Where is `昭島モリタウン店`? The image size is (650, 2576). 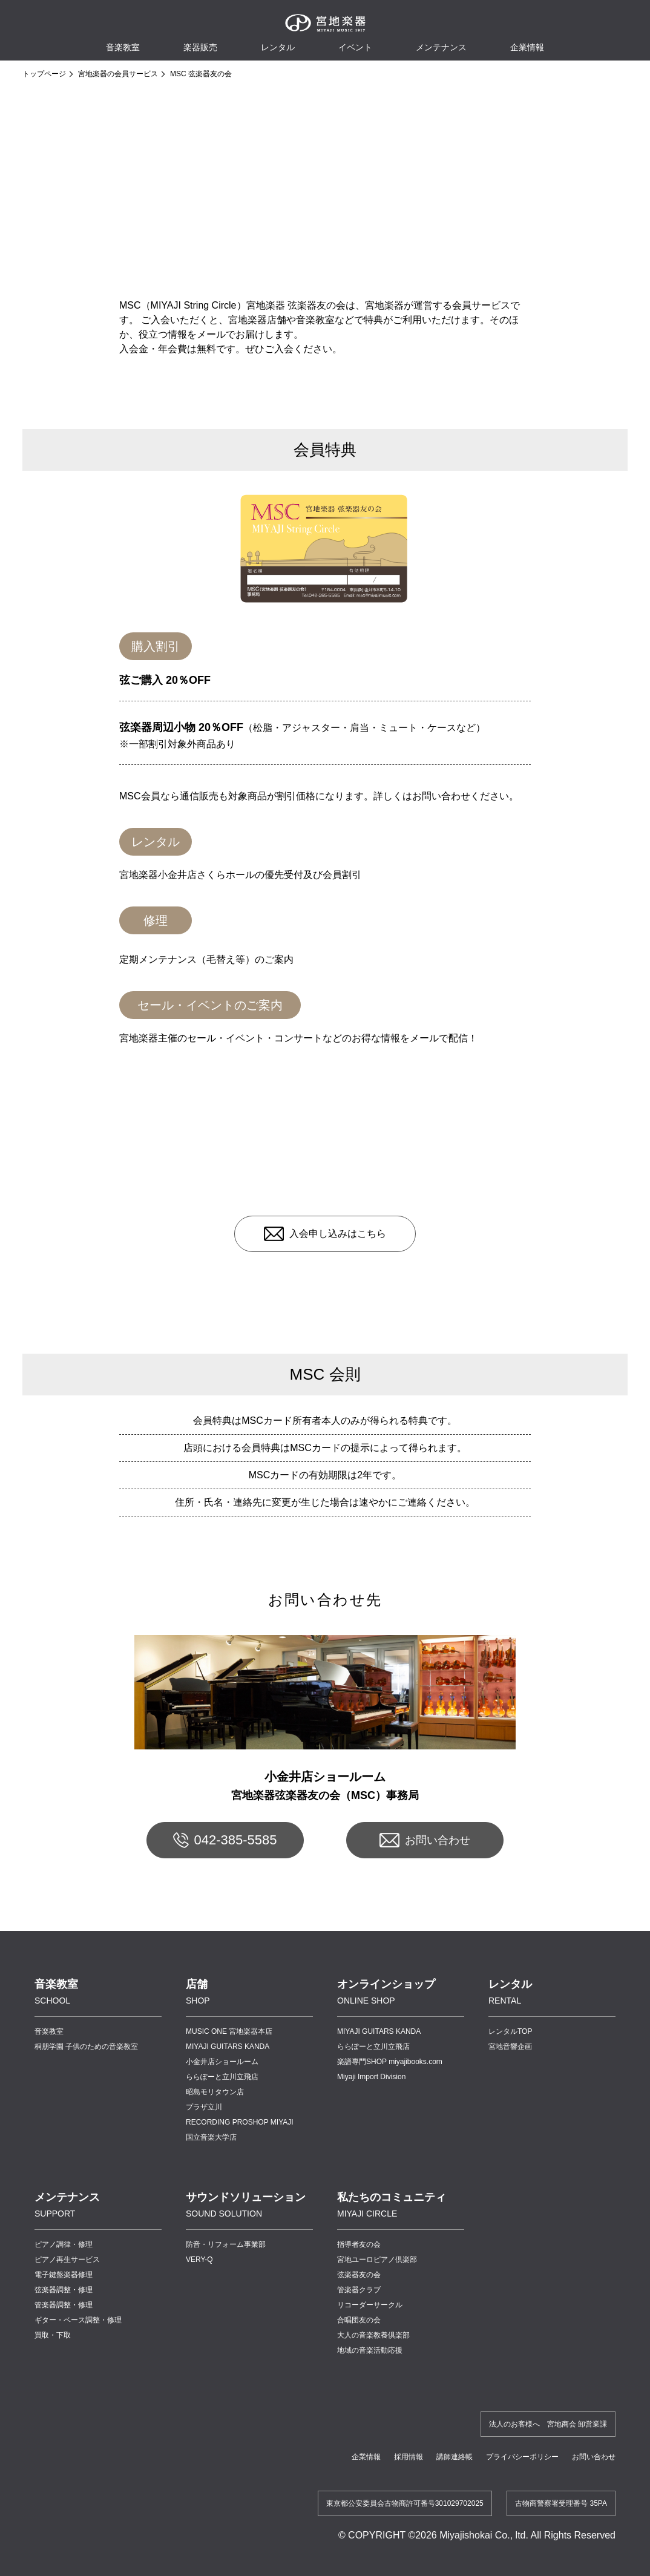 昭島モリタウン店 is located at coordinates (215, 2092).